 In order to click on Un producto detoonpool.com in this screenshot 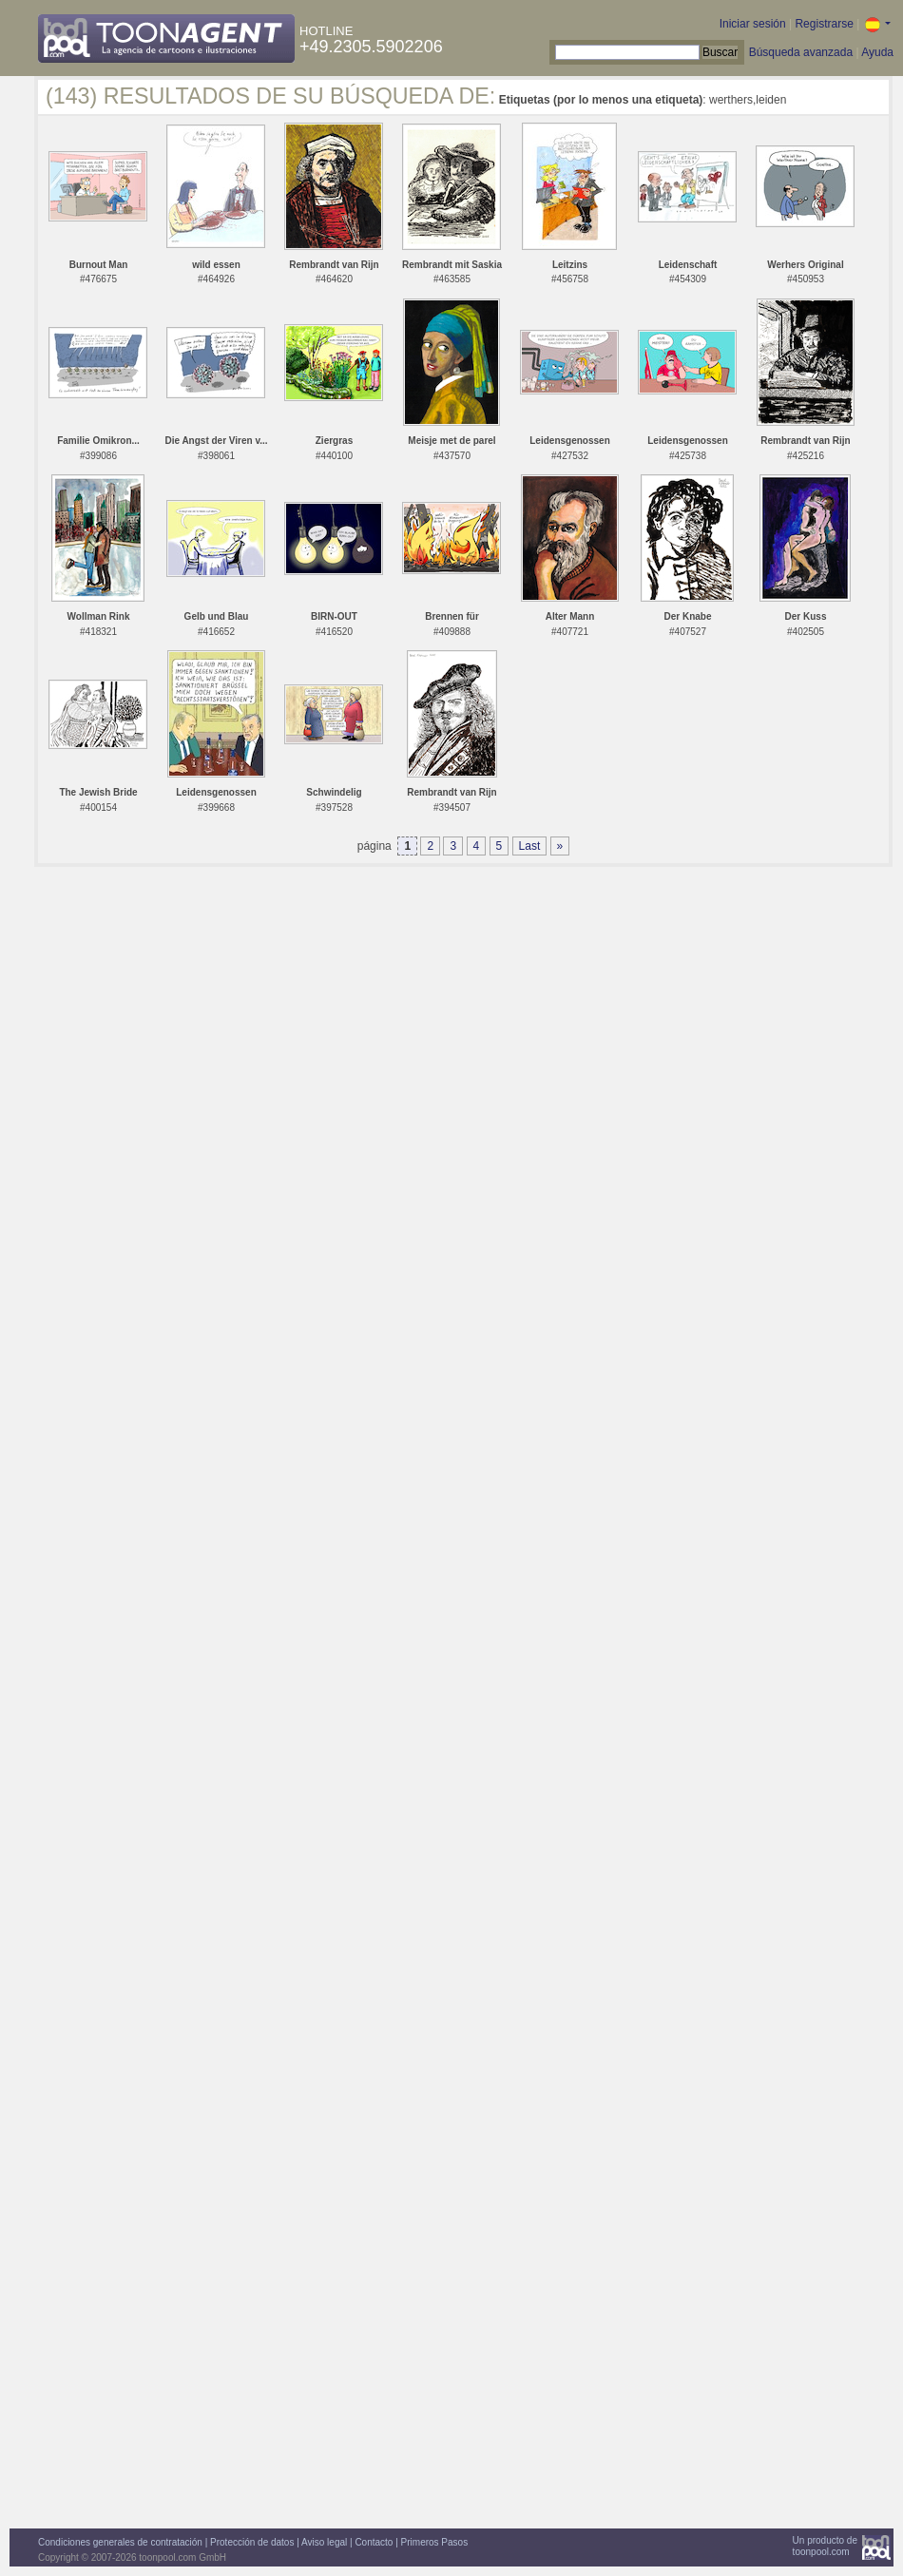, I will do `click(825, 2546)`.